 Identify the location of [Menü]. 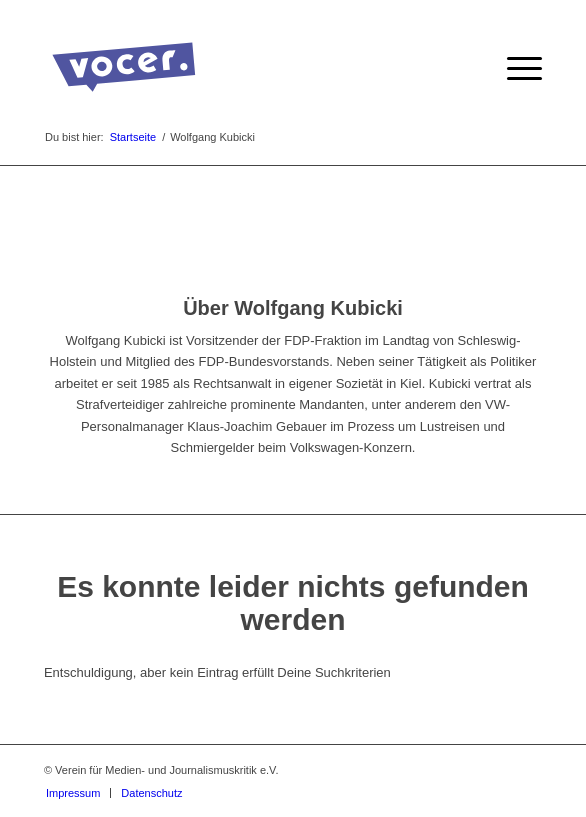
(514, 69).